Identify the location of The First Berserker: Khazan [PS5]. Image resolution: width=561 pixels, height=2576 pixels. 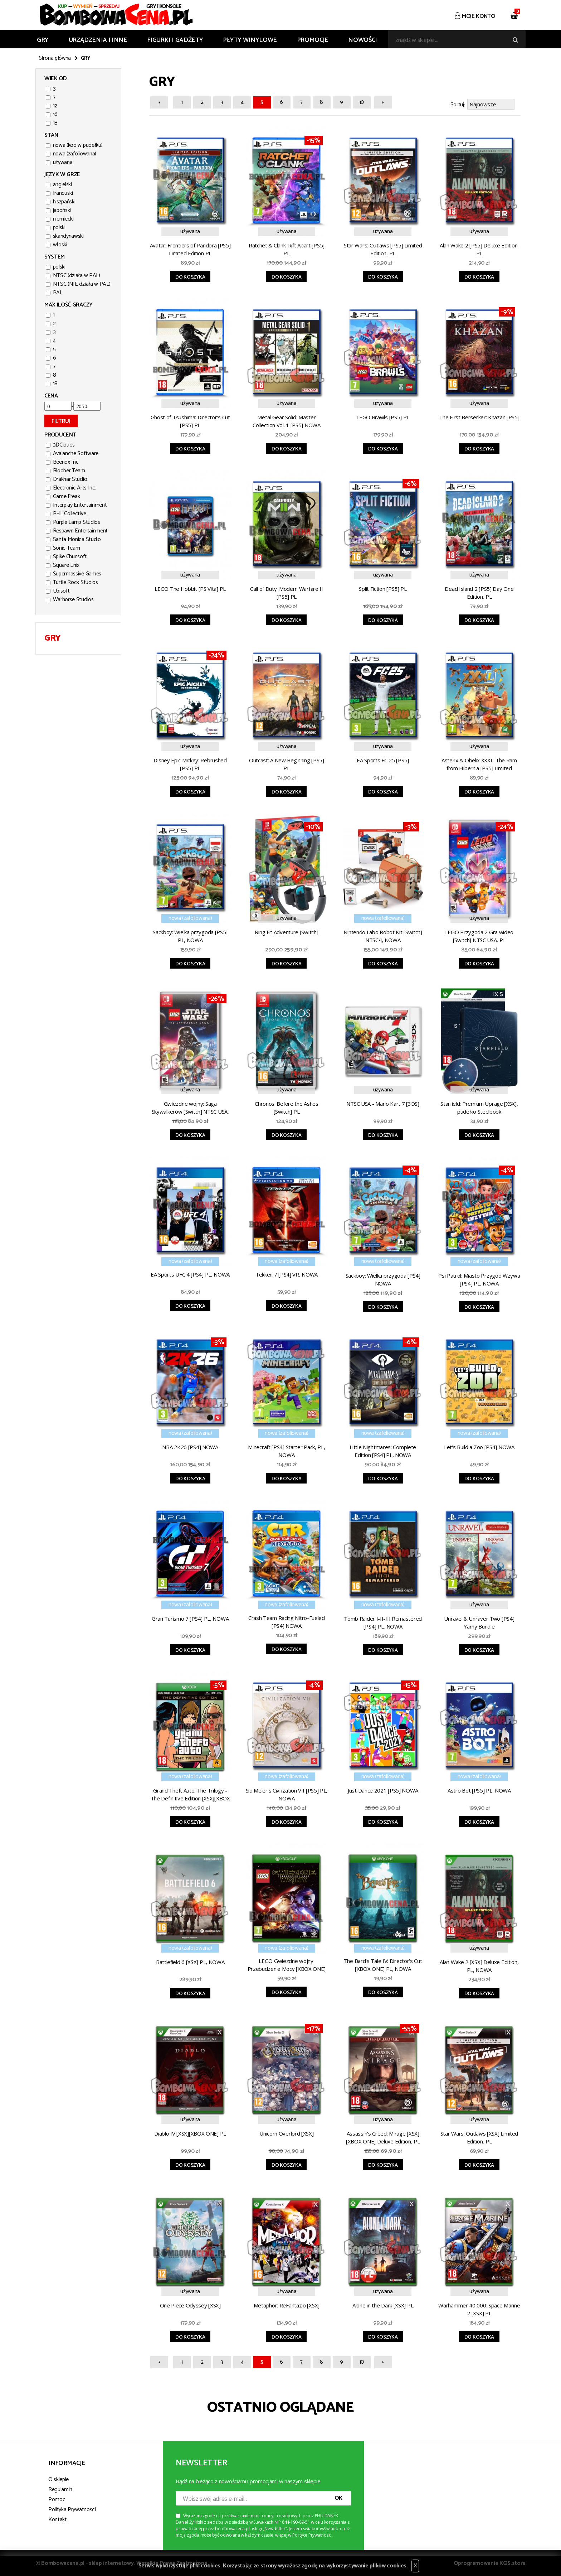
(479, 416).